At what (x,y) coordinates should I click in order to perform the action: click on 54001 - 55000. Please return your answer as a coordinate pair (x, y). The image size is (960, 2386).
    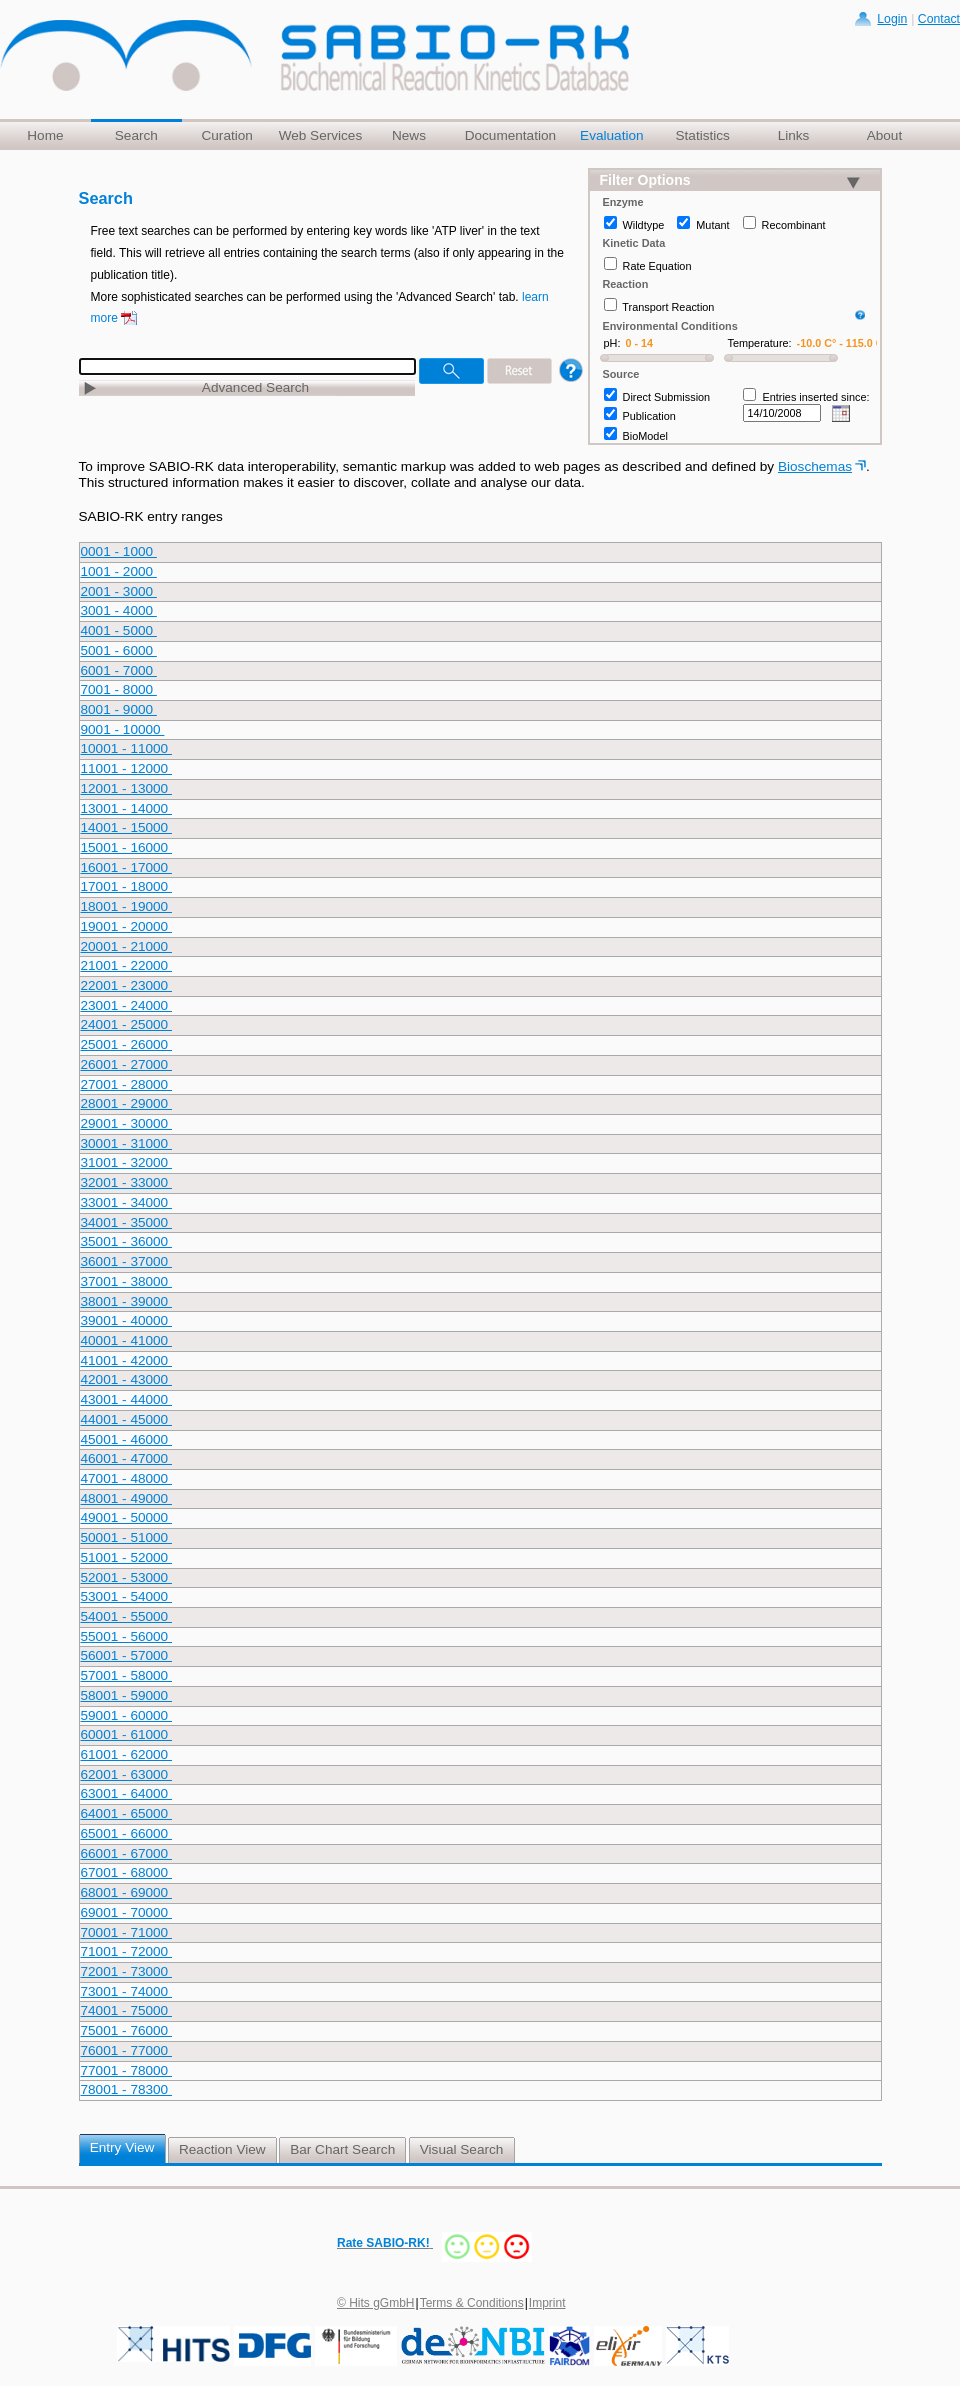
    Looking at the image, I should click on (126, 1616).